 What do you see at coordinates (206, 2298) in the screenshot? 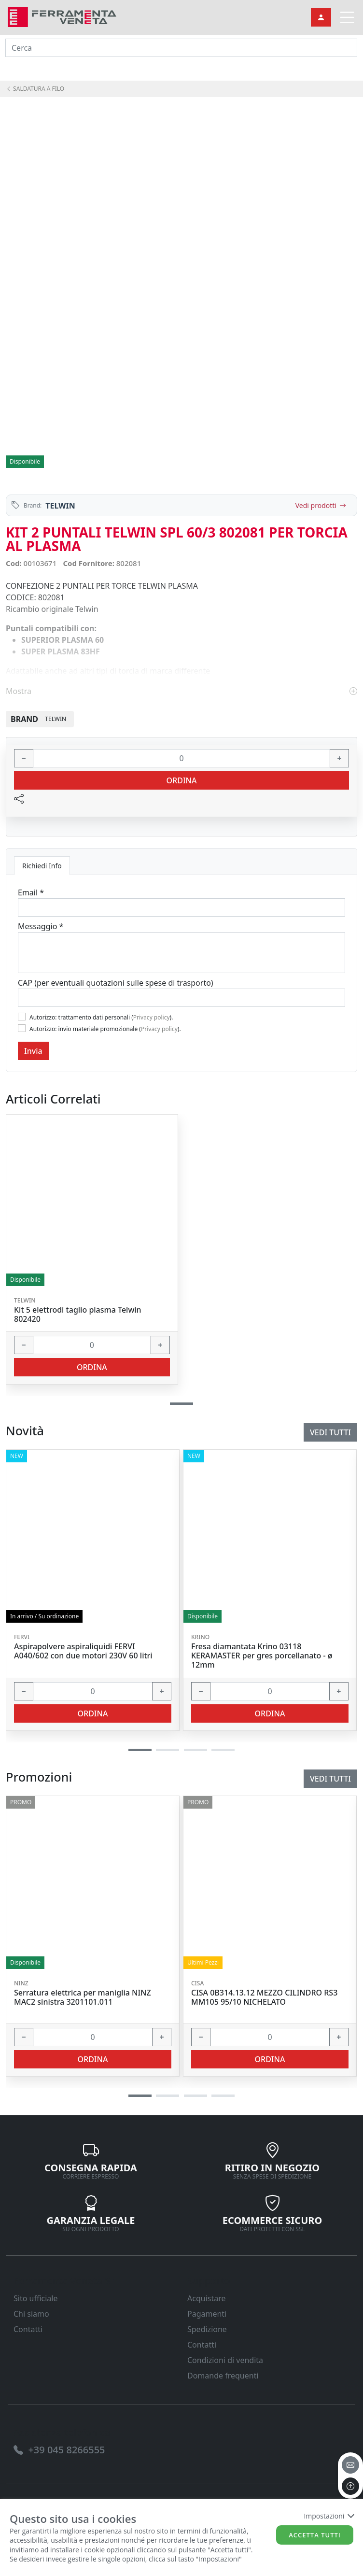
I see `Acquistare [link]` at bounding box center [206, 2298].